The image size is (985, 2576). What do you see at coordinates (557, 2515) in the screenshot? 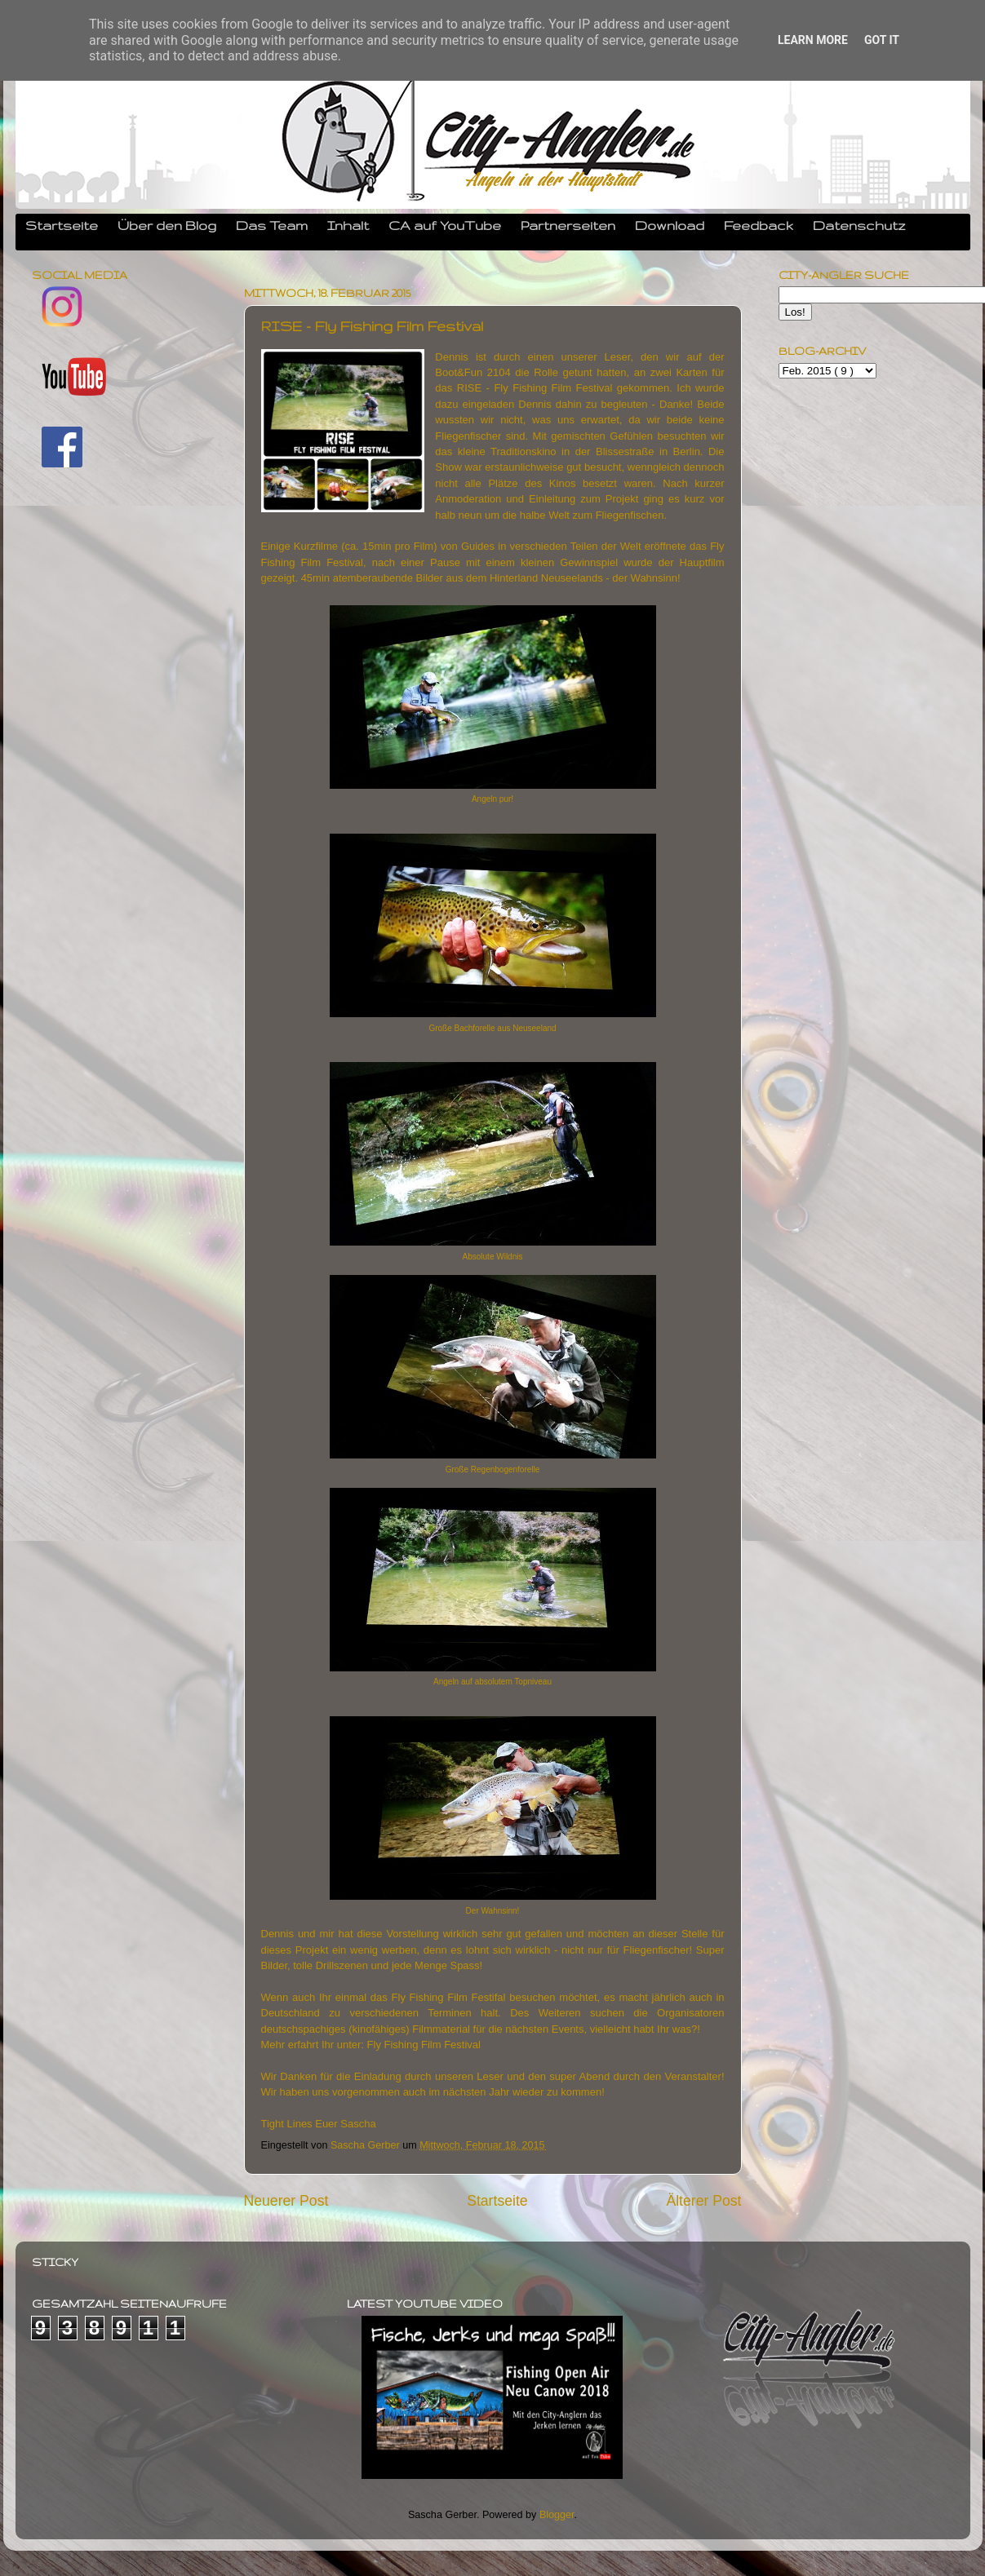
I see `Blogger` at bounding box center [557, 2515].